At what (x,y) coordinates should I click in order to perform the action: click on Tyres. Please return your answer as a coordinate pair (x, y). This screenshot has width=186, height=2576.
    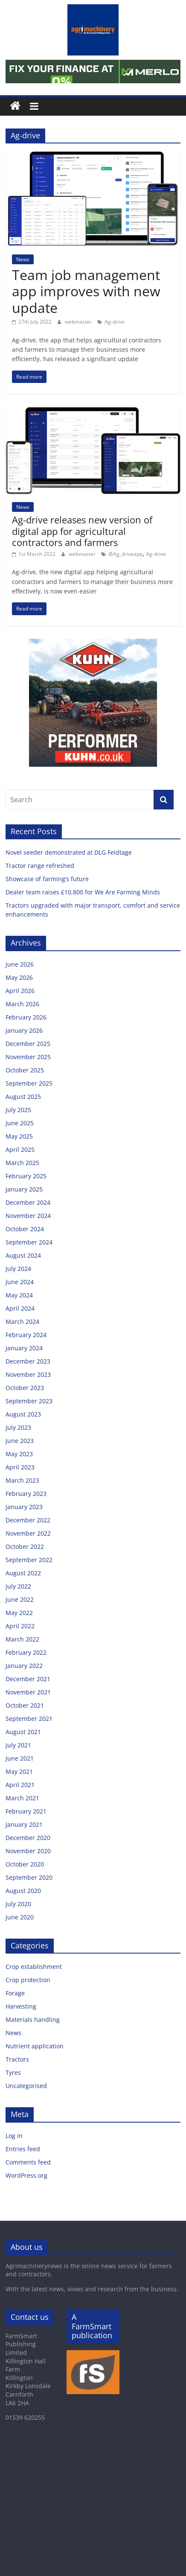
    Looking at the image, I should click on (13, 2072).